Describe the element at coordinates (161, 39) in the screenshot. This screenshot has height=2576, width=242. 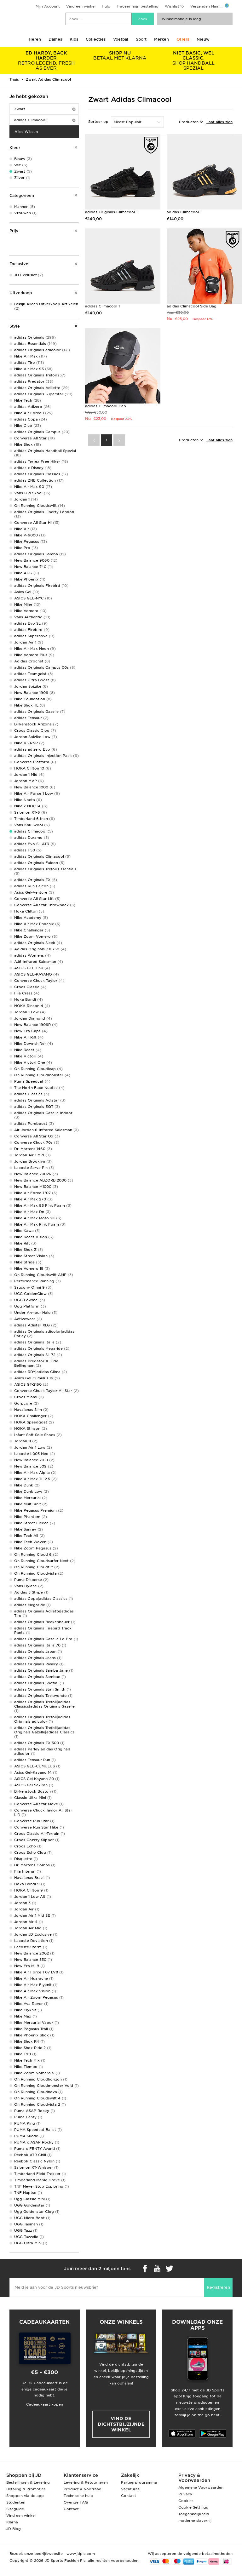
I see `Merken` at that location.